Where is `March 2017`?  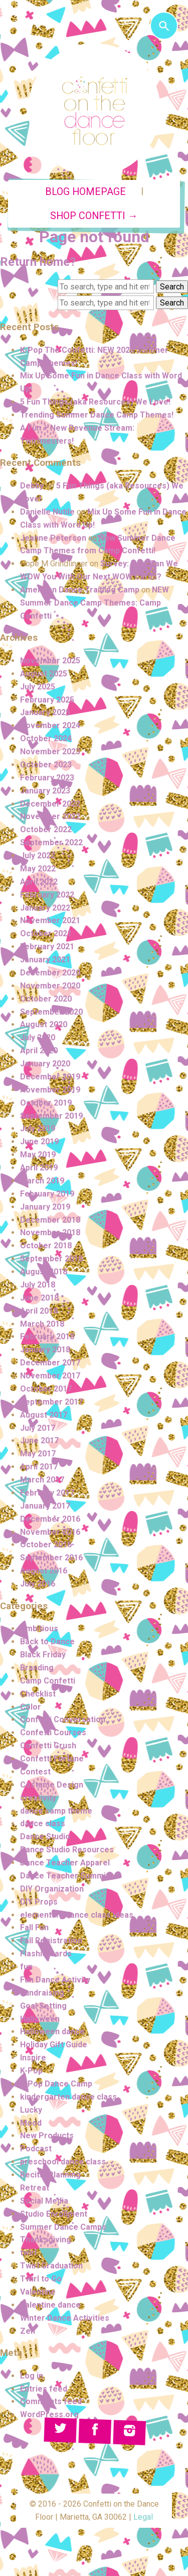
March 2017 is located at coordinates (42, 1479).